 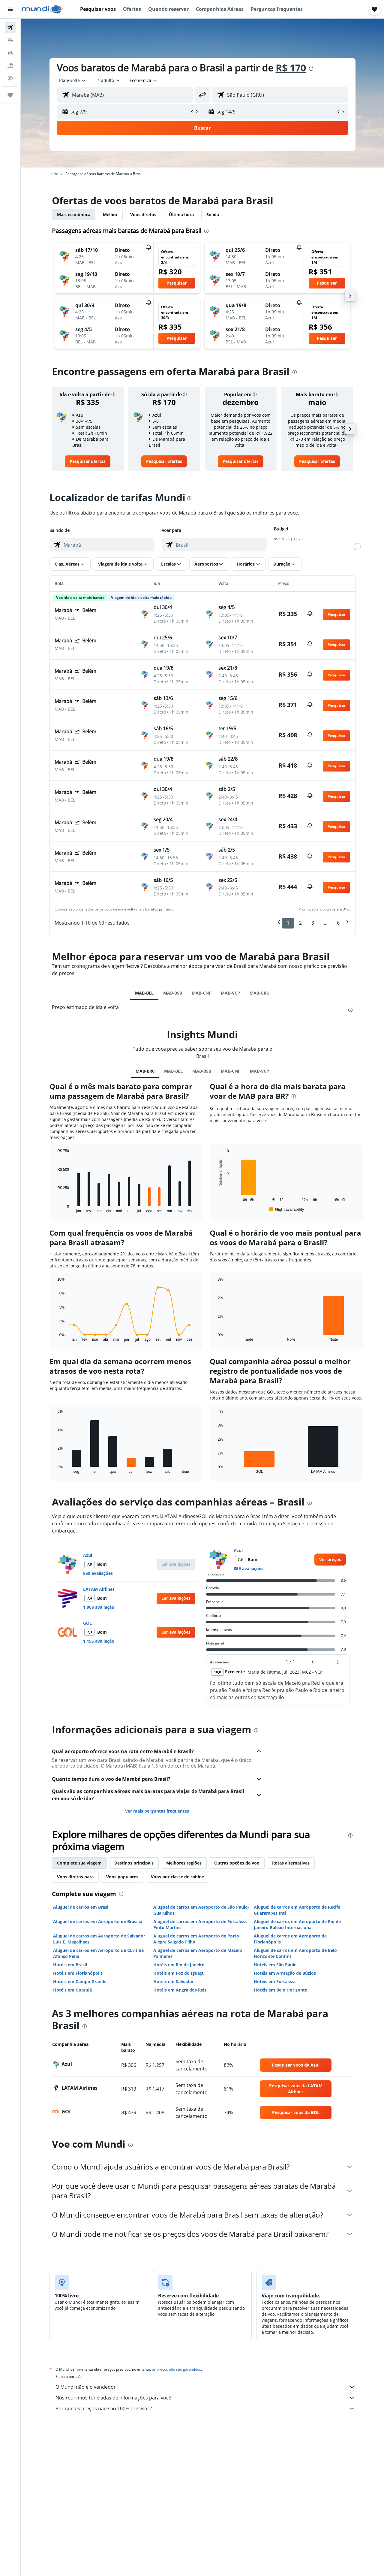 What do you see at coordinates (143, 214) in the screenshot?
I see `Voos diretos [tab]` at bounding box center [143, 214].